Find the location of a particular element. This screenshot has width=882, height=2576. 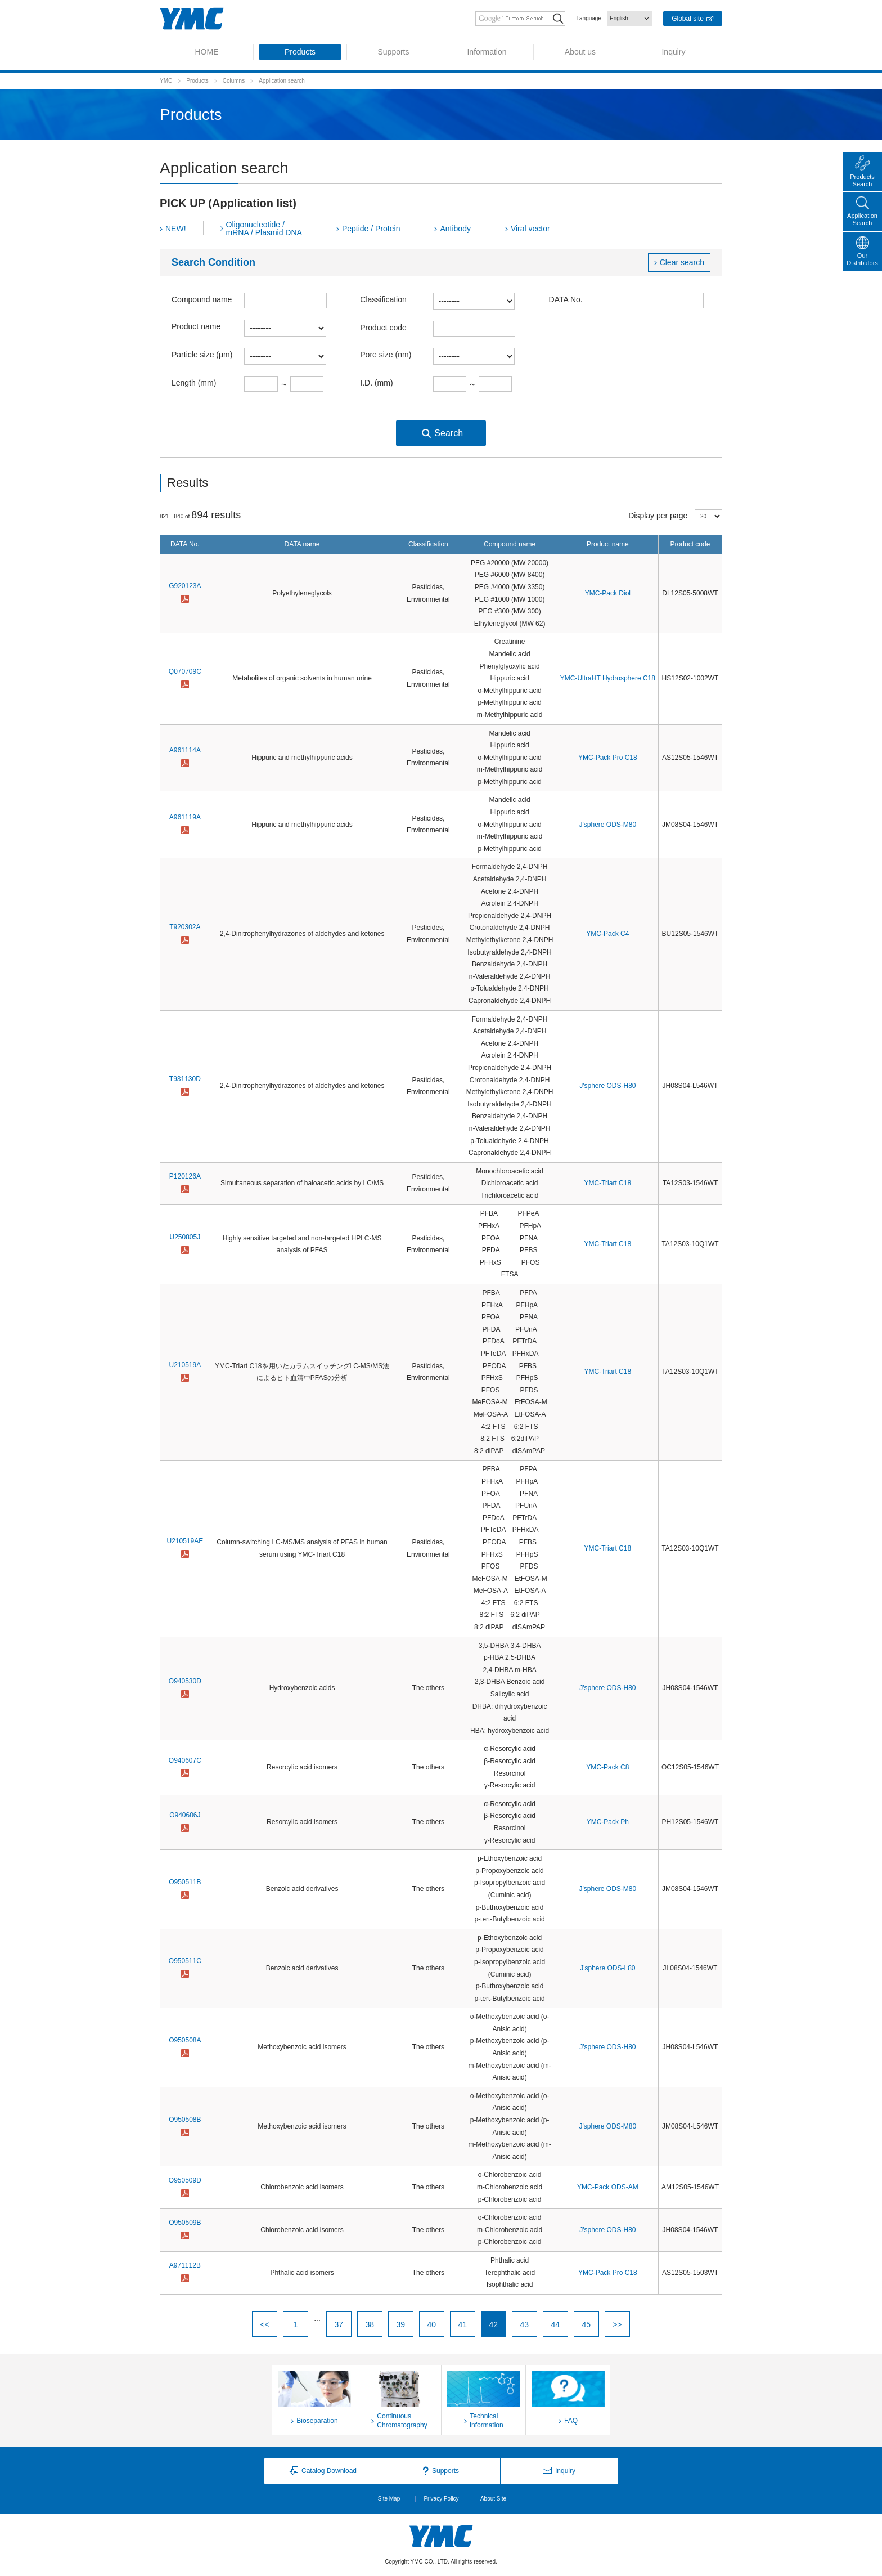

41 is located at coordinates (462, 2324).